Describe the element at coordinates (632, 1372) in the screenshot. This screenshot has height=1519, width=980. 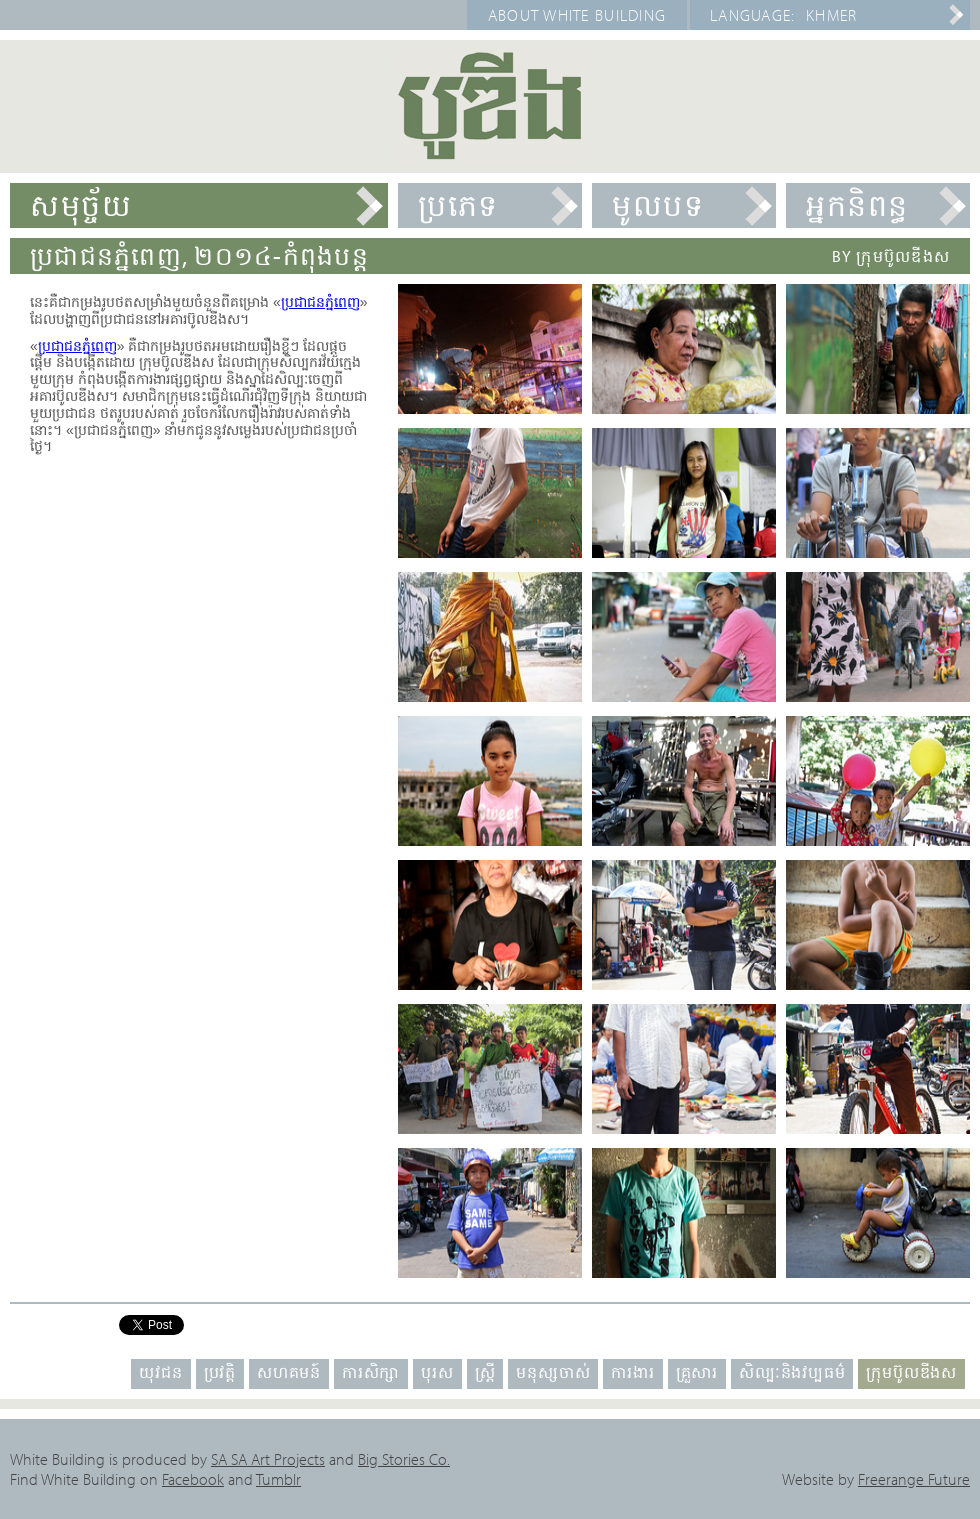
I see `ការងារ` at that location.